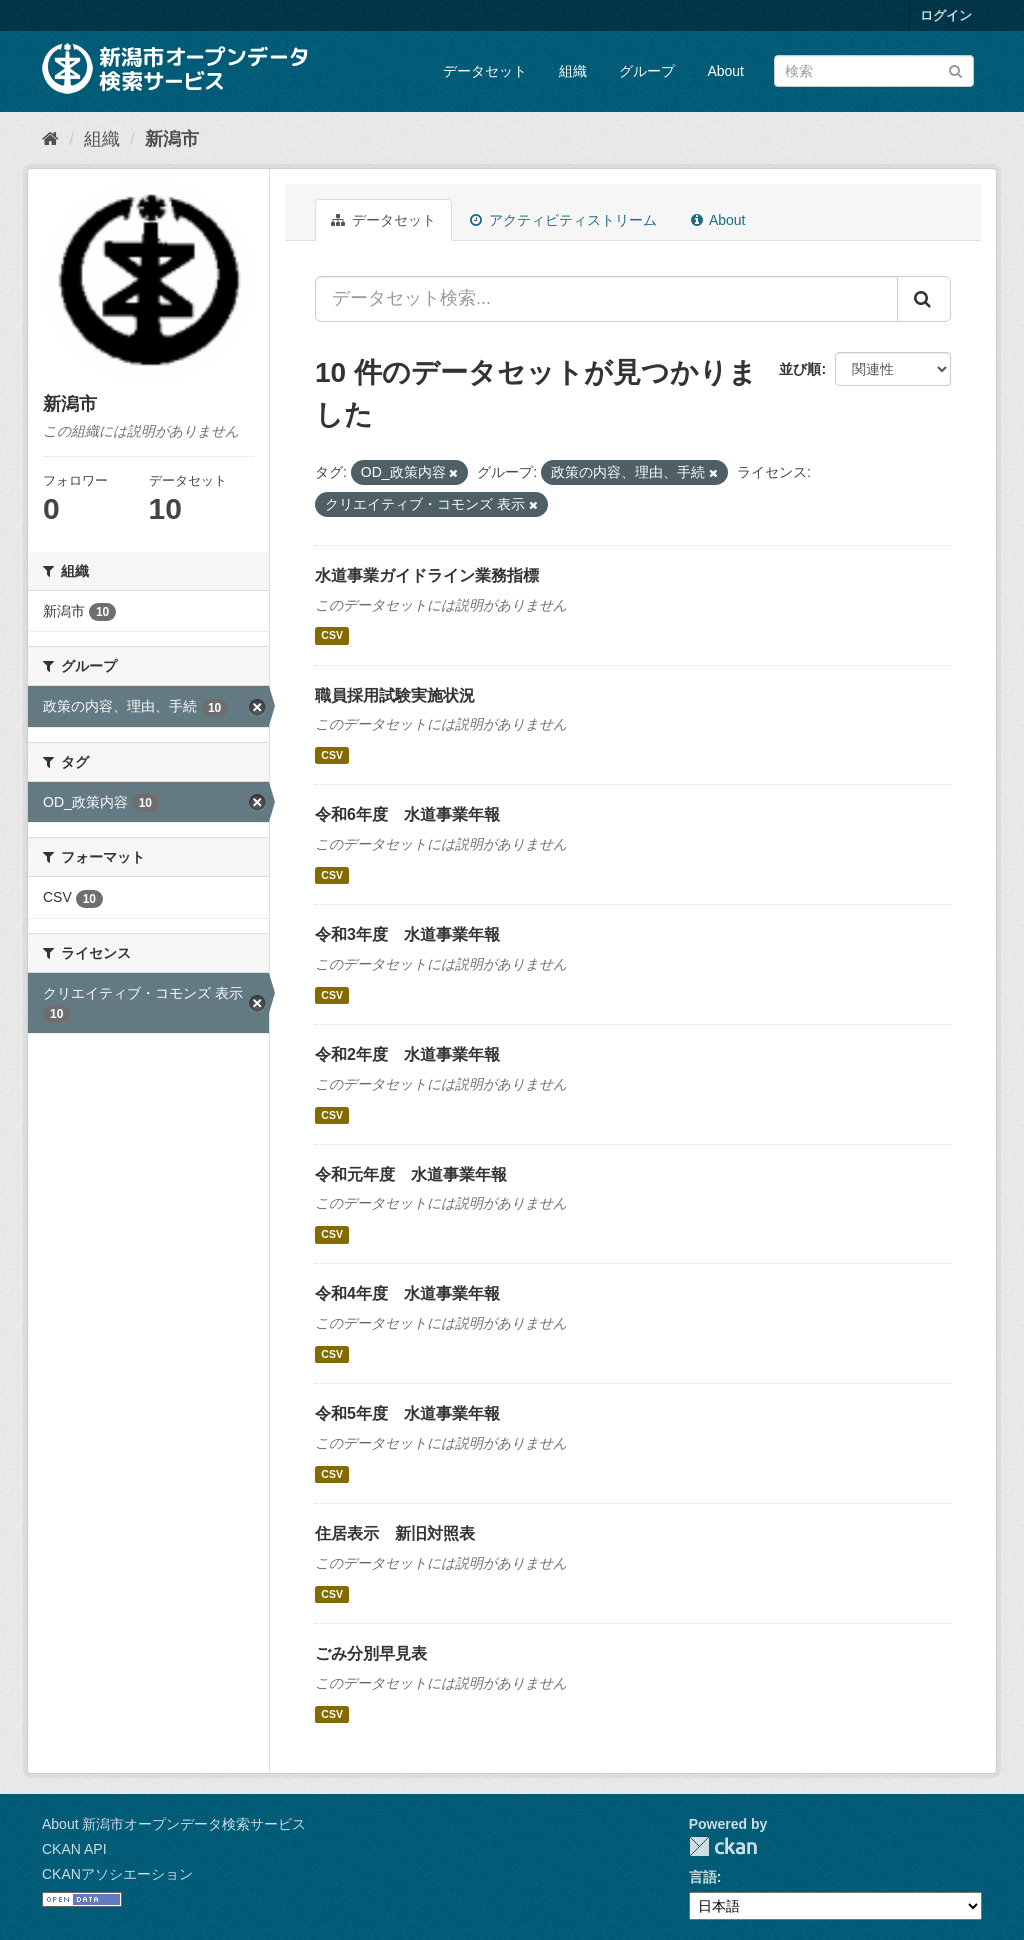 Image resolution: width=1024 pixels, height=1940 pixels. I want to click on CKAN API, so click(74, 1849).